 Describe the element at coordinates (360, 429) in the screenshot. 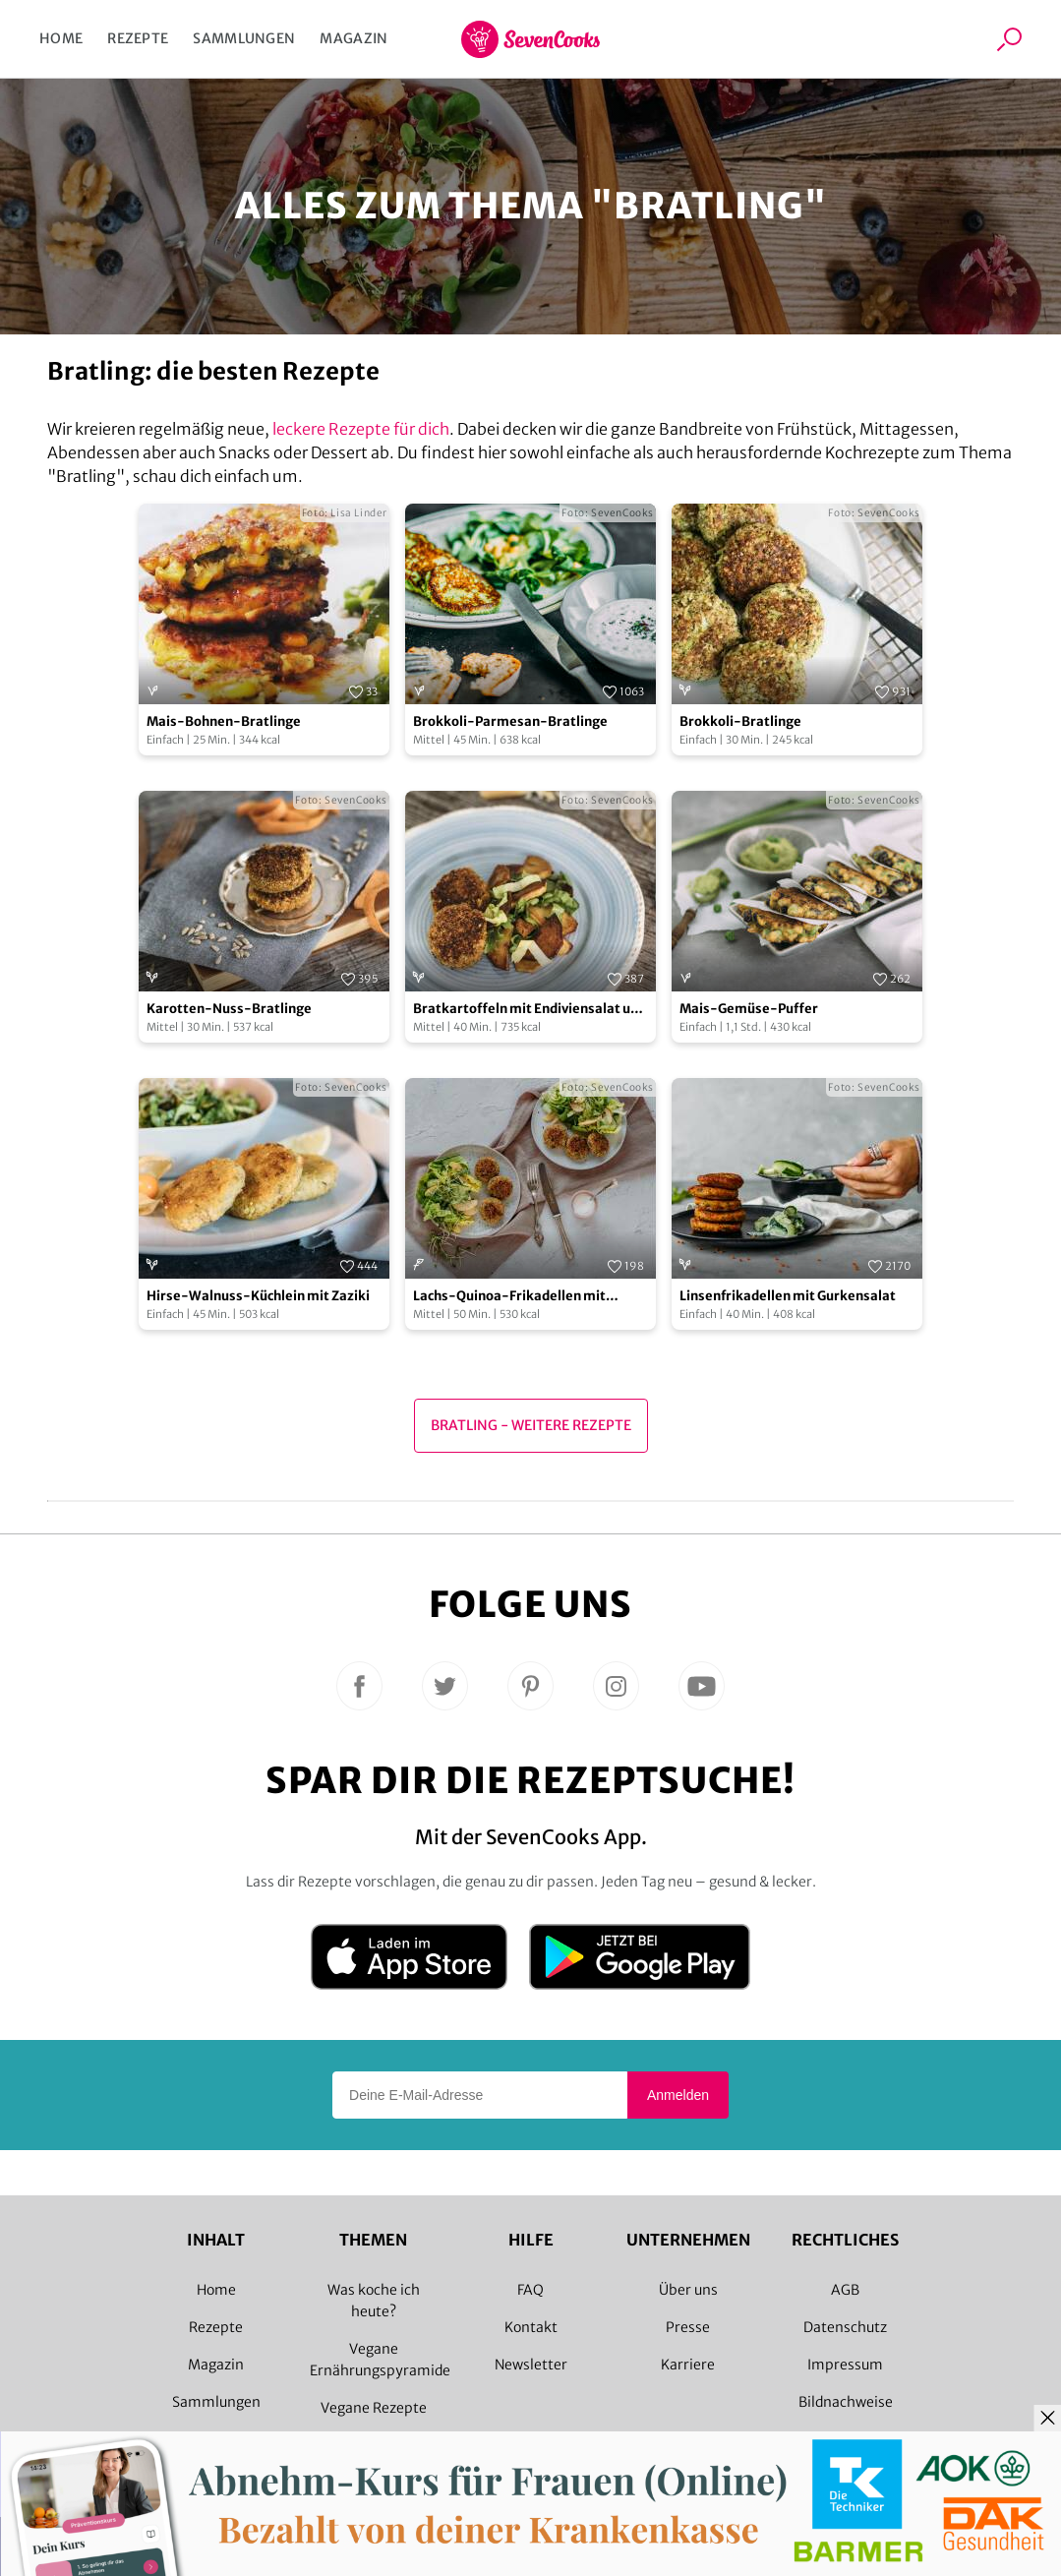

I see `leckere Rezepte für dich` at that location.